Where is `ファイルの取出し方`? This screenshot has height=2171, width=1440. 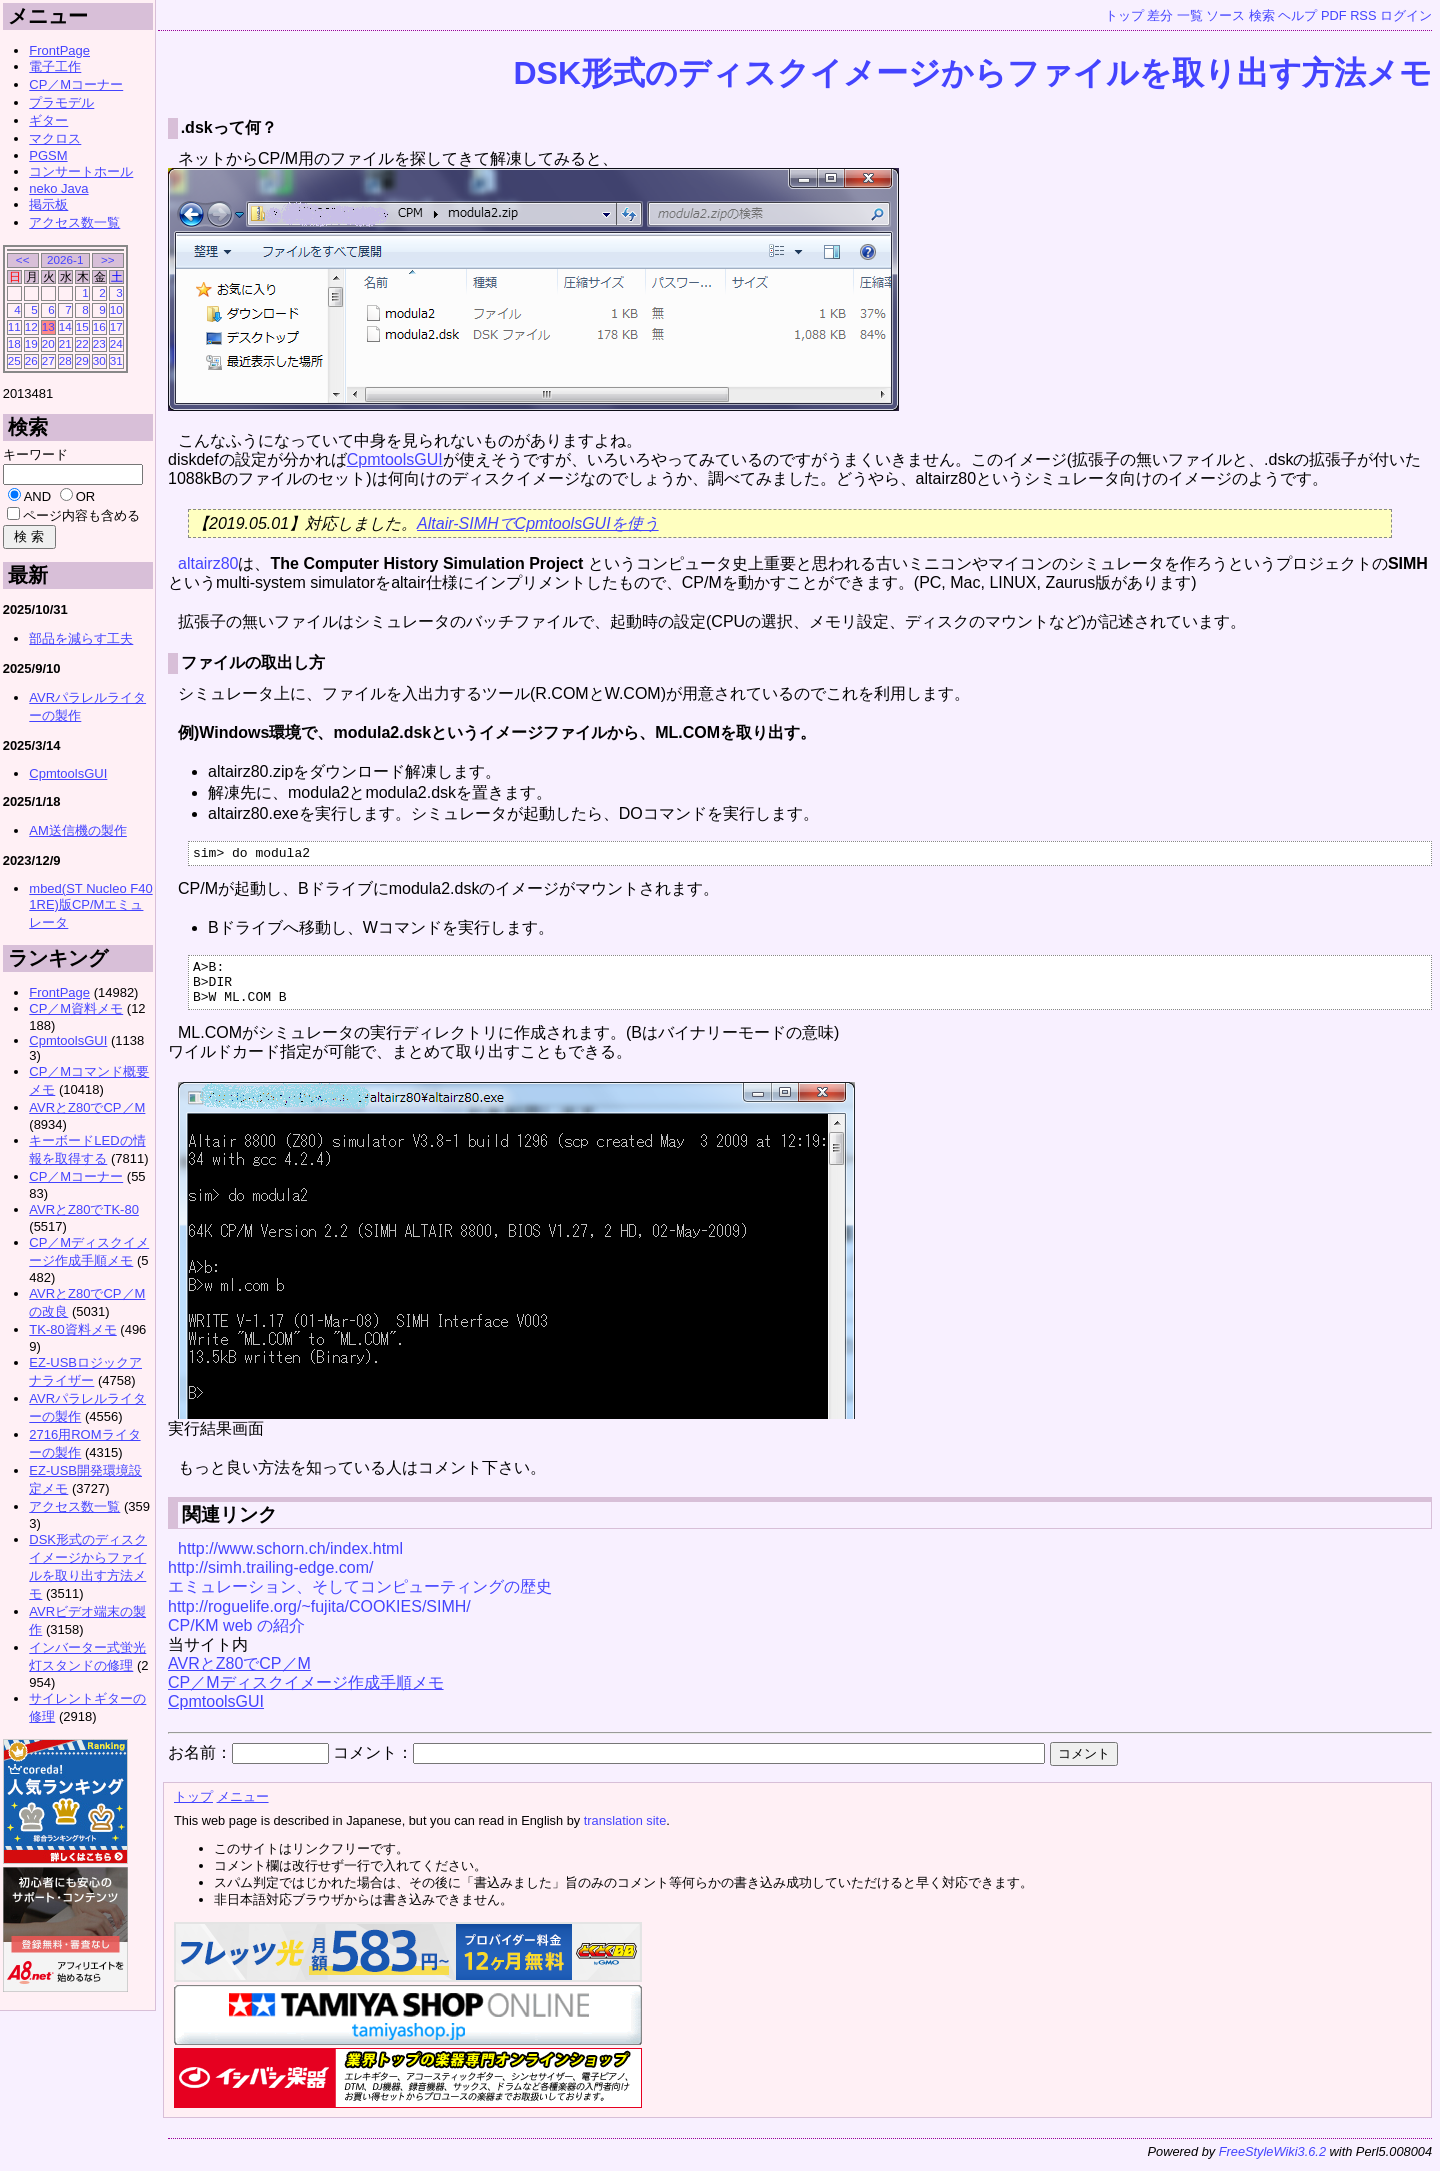
ファイルの取出し方 is located at coordinates (253, 662).